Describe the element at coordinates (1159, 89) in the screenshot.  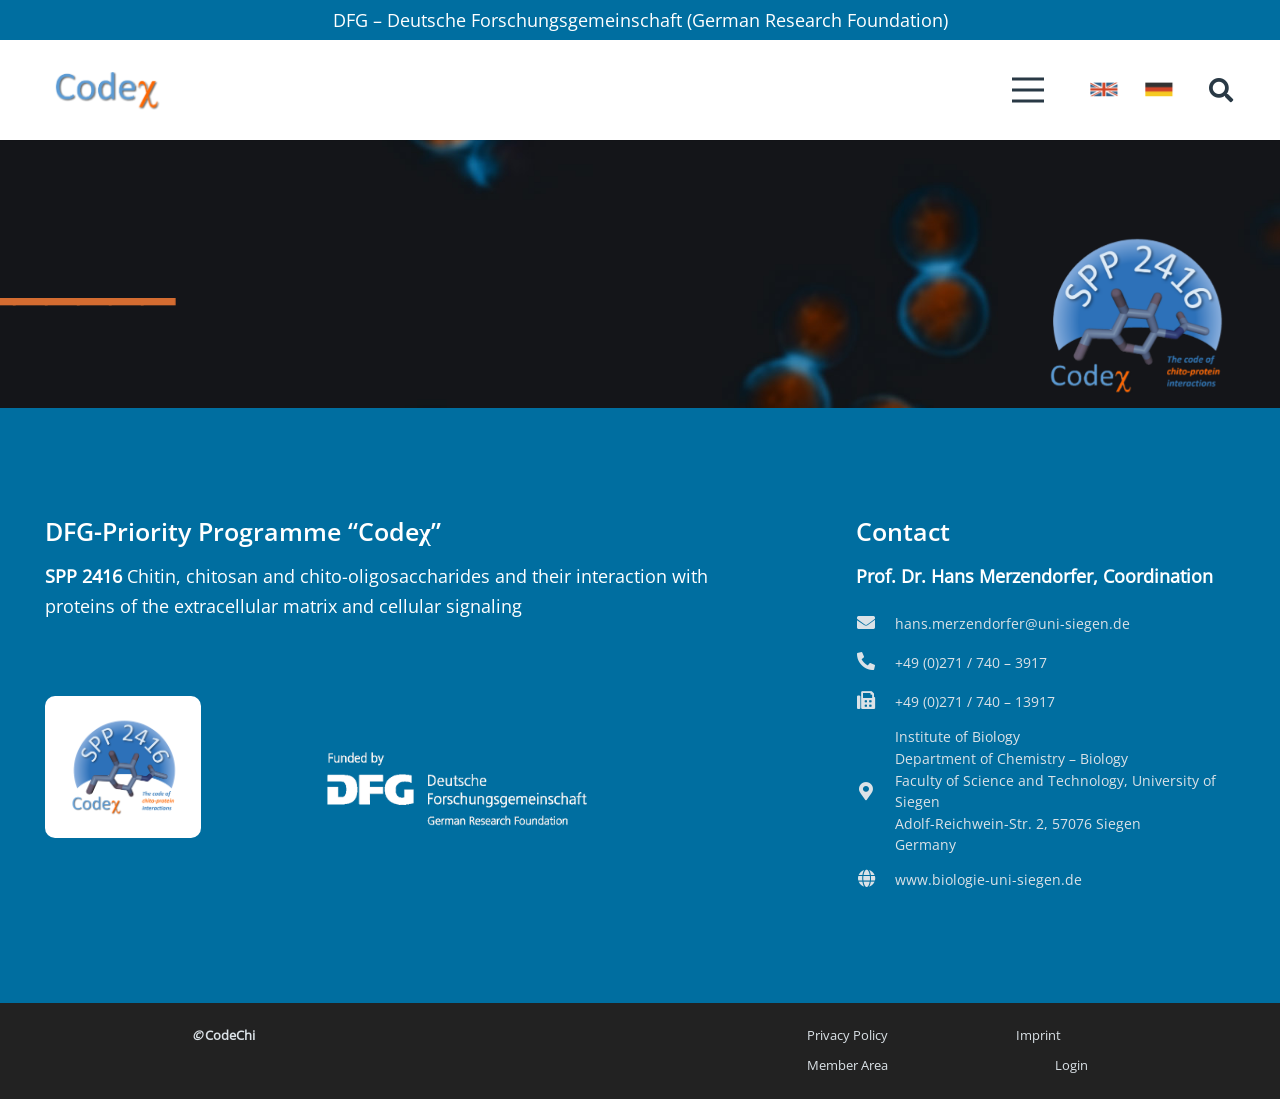
I see `[icon-flag_de]` at that location.